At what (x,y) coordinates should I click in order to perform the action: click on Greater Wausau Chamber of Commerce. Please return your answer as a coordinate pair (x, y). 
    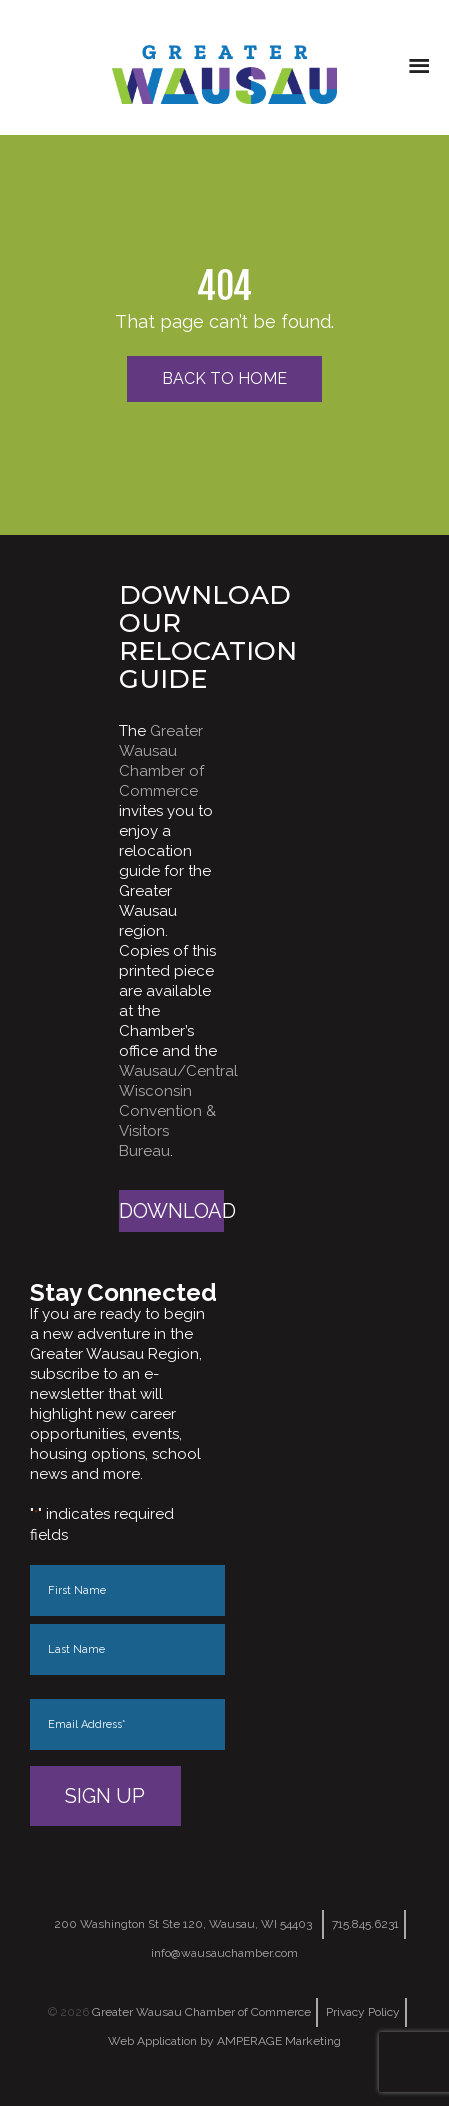
    Looking at the image, I should click on (201, 2012).